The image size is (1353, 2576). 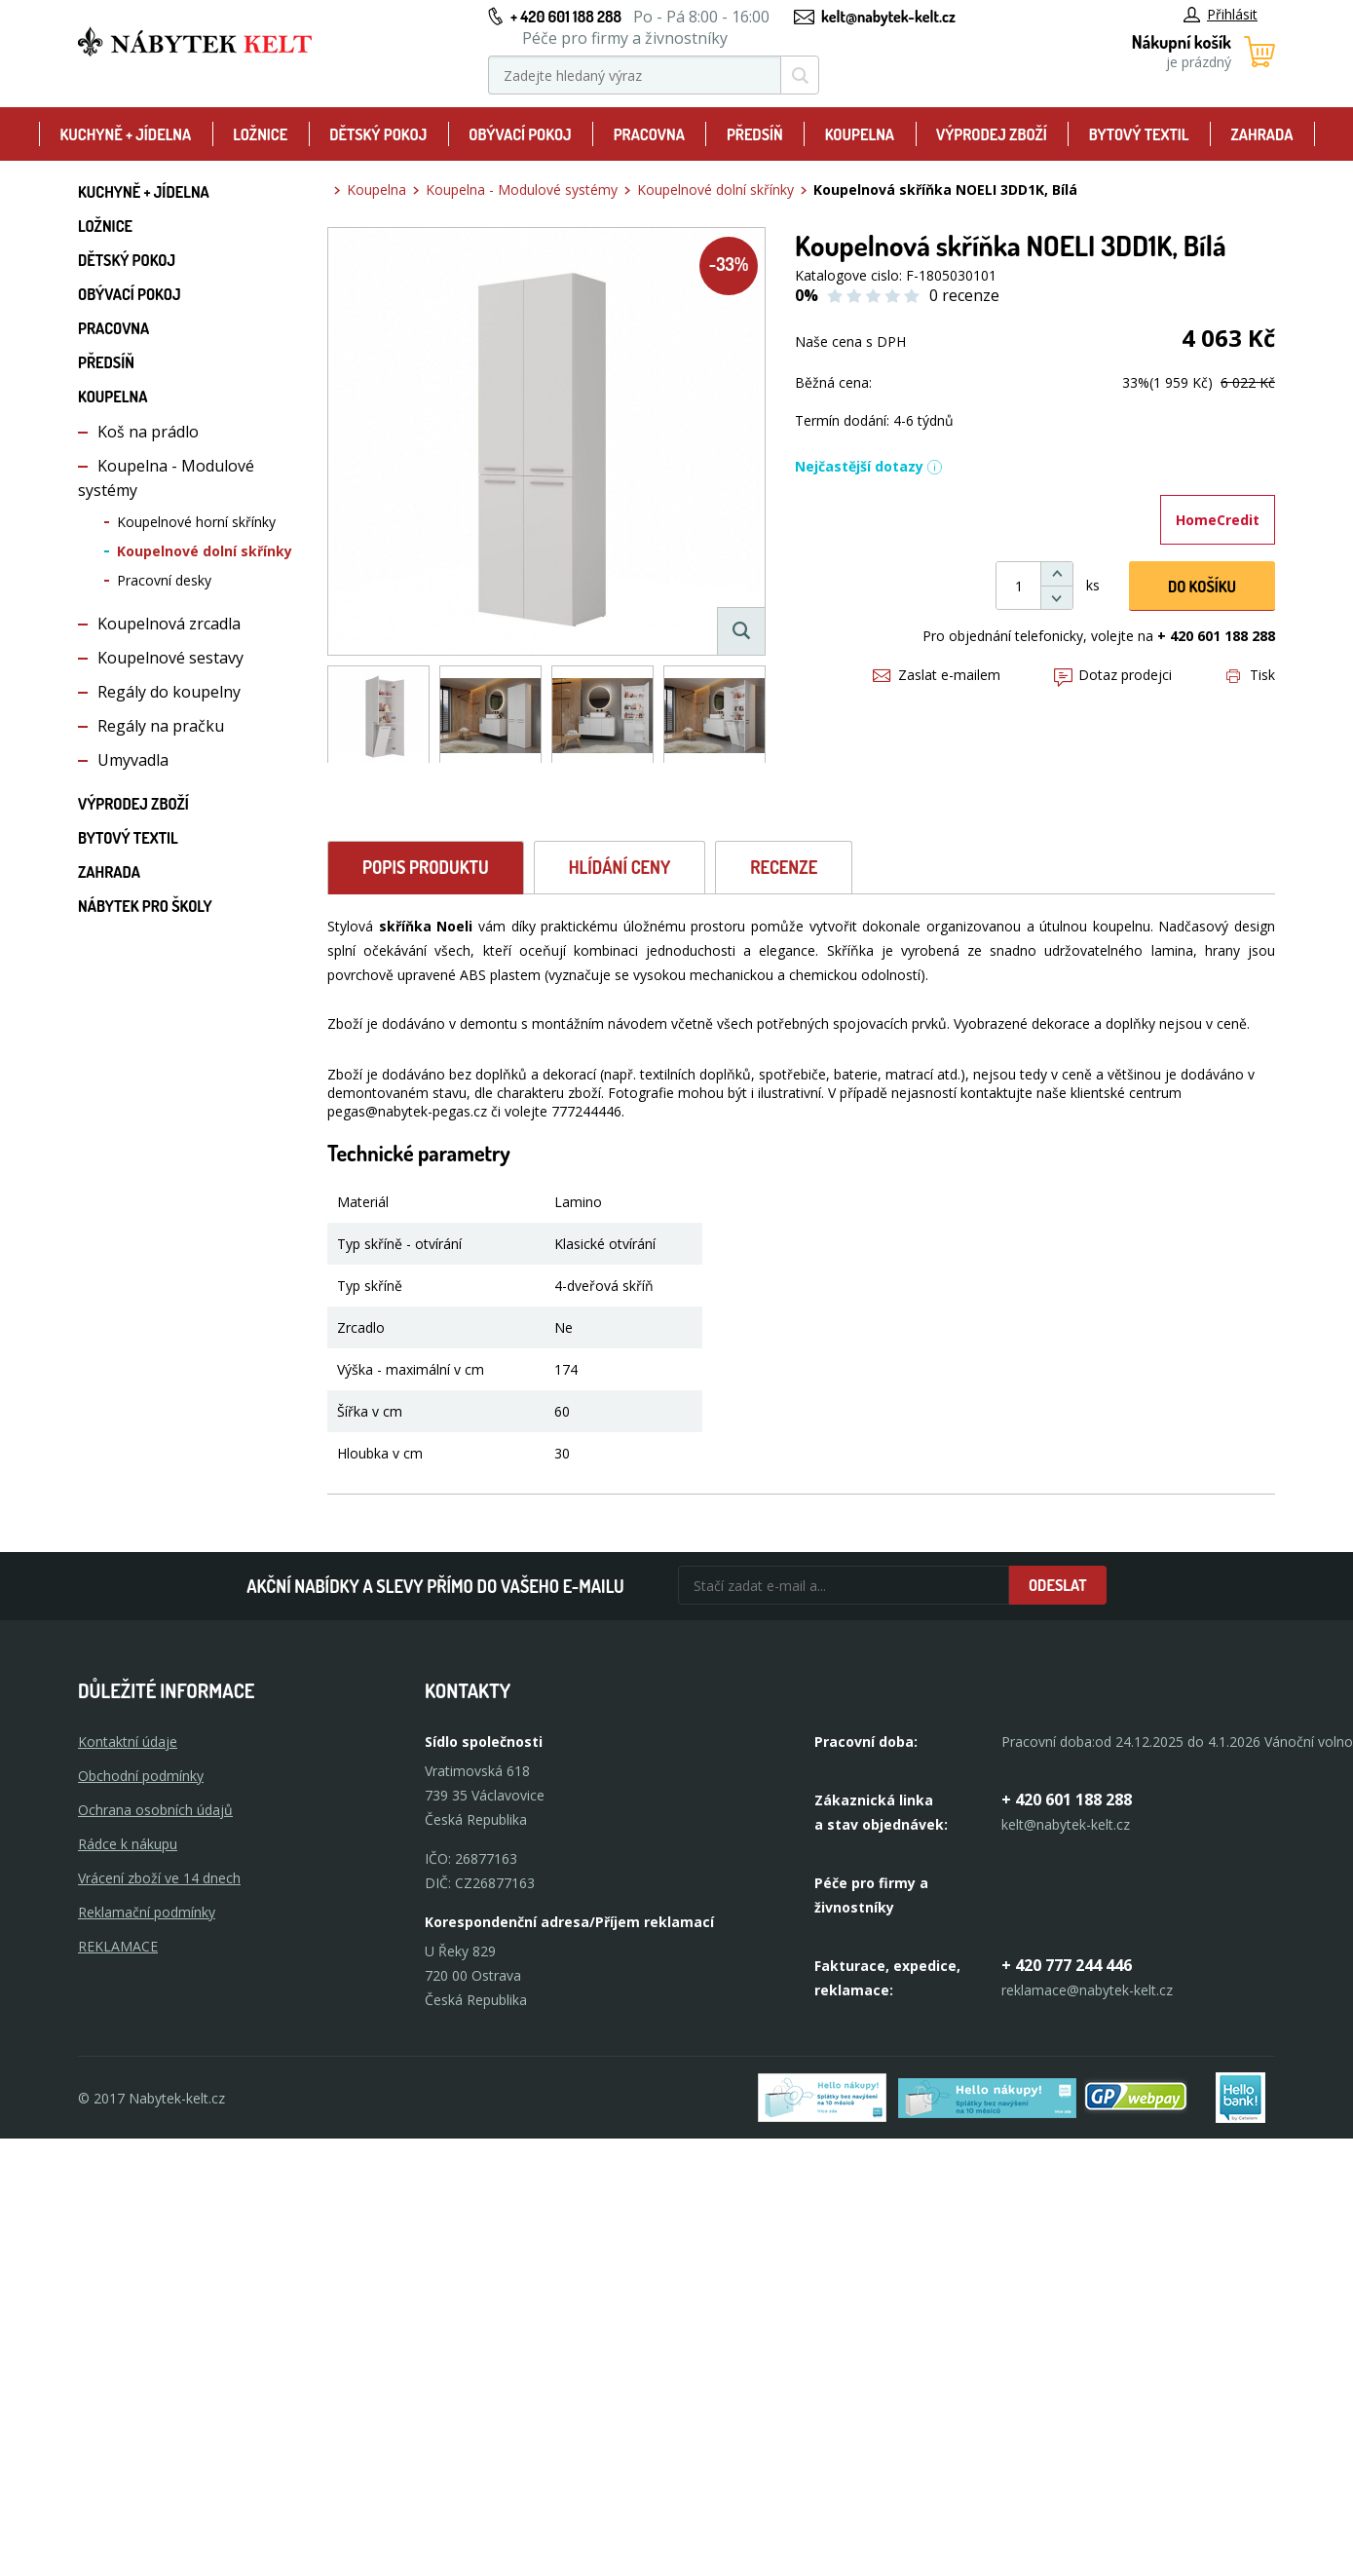 I want to click on Regály do koupelny, so click(x=169, y=691).